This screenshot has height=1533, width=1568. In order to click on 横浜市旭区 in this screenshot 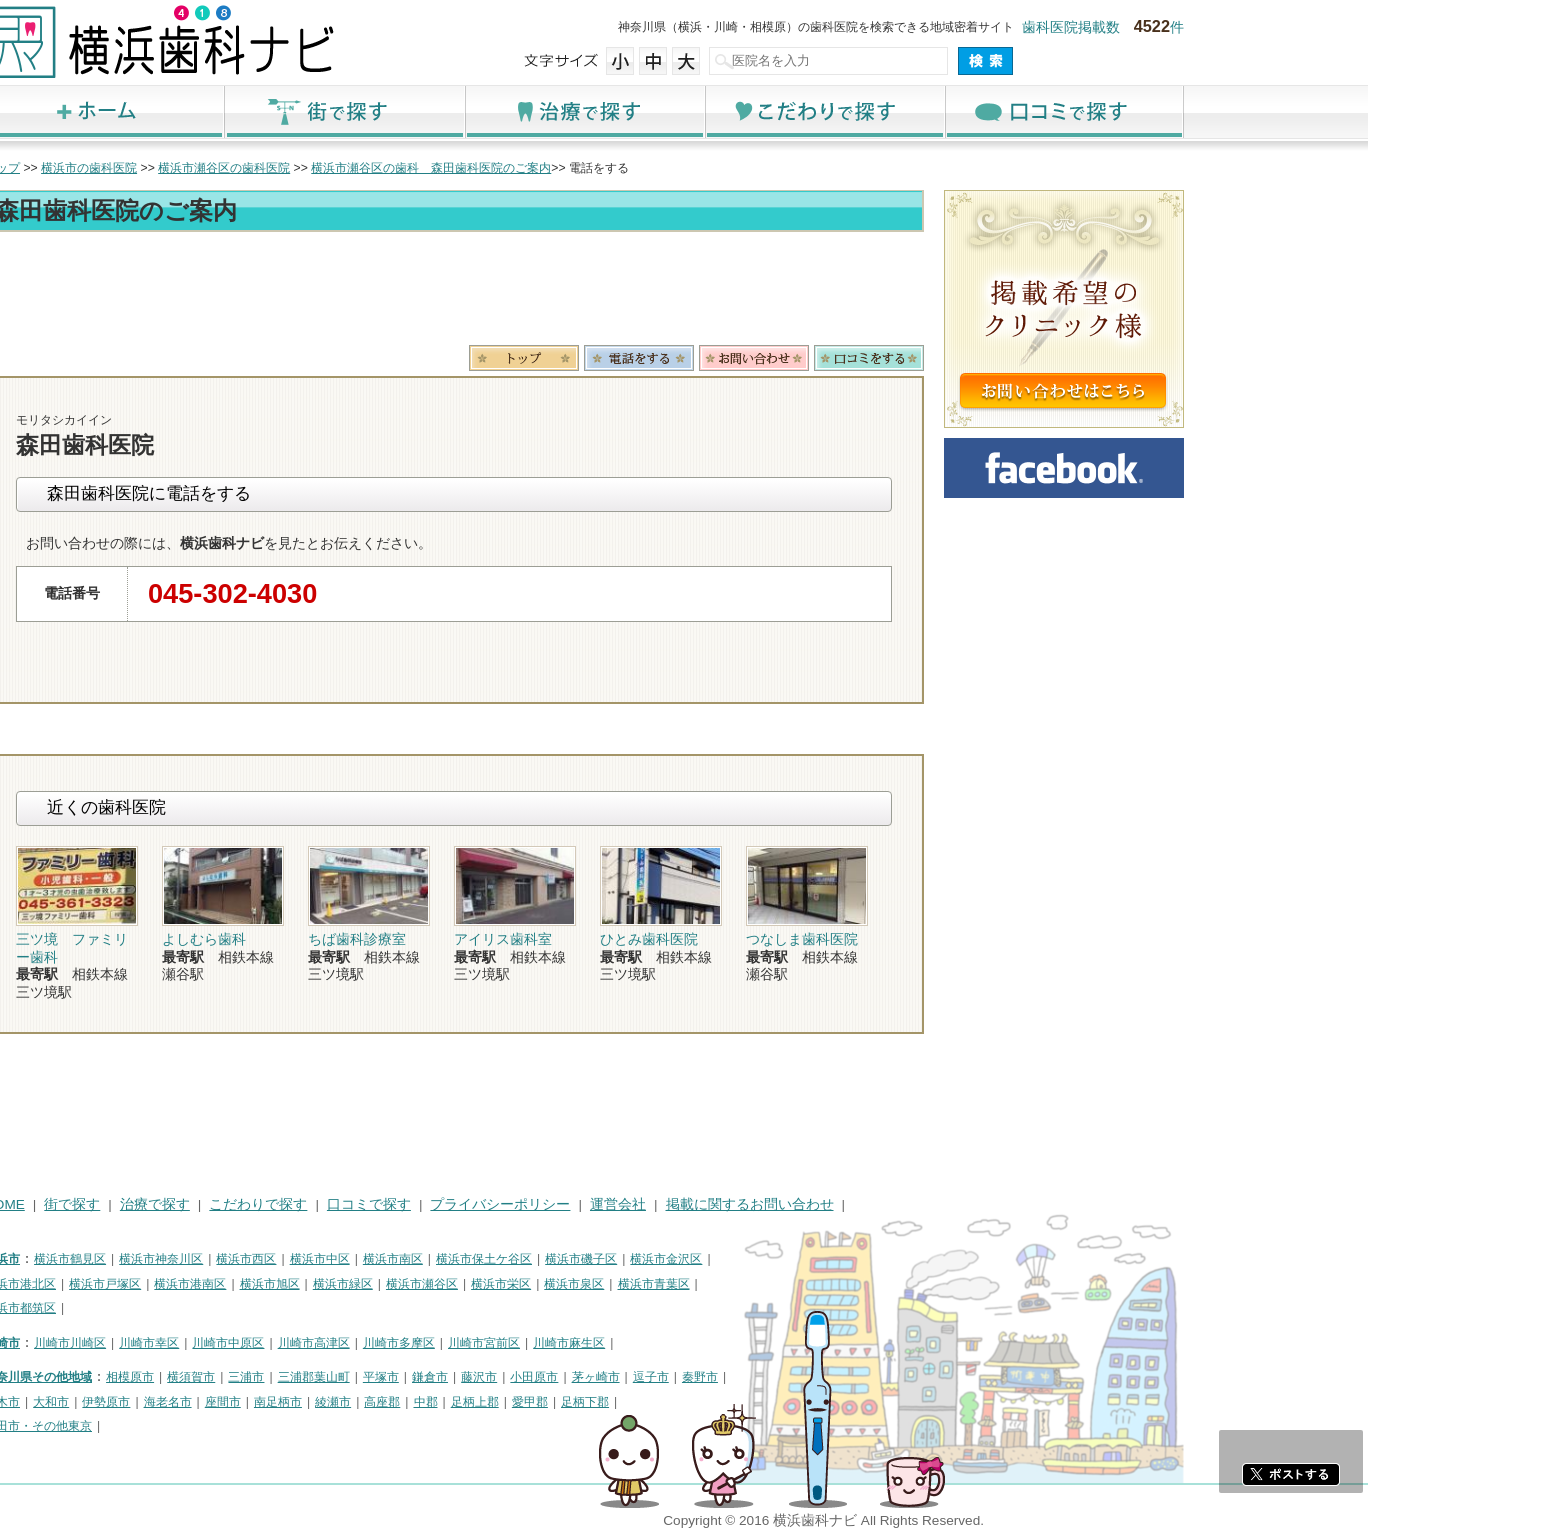, I will do `click(470, 1284)`.